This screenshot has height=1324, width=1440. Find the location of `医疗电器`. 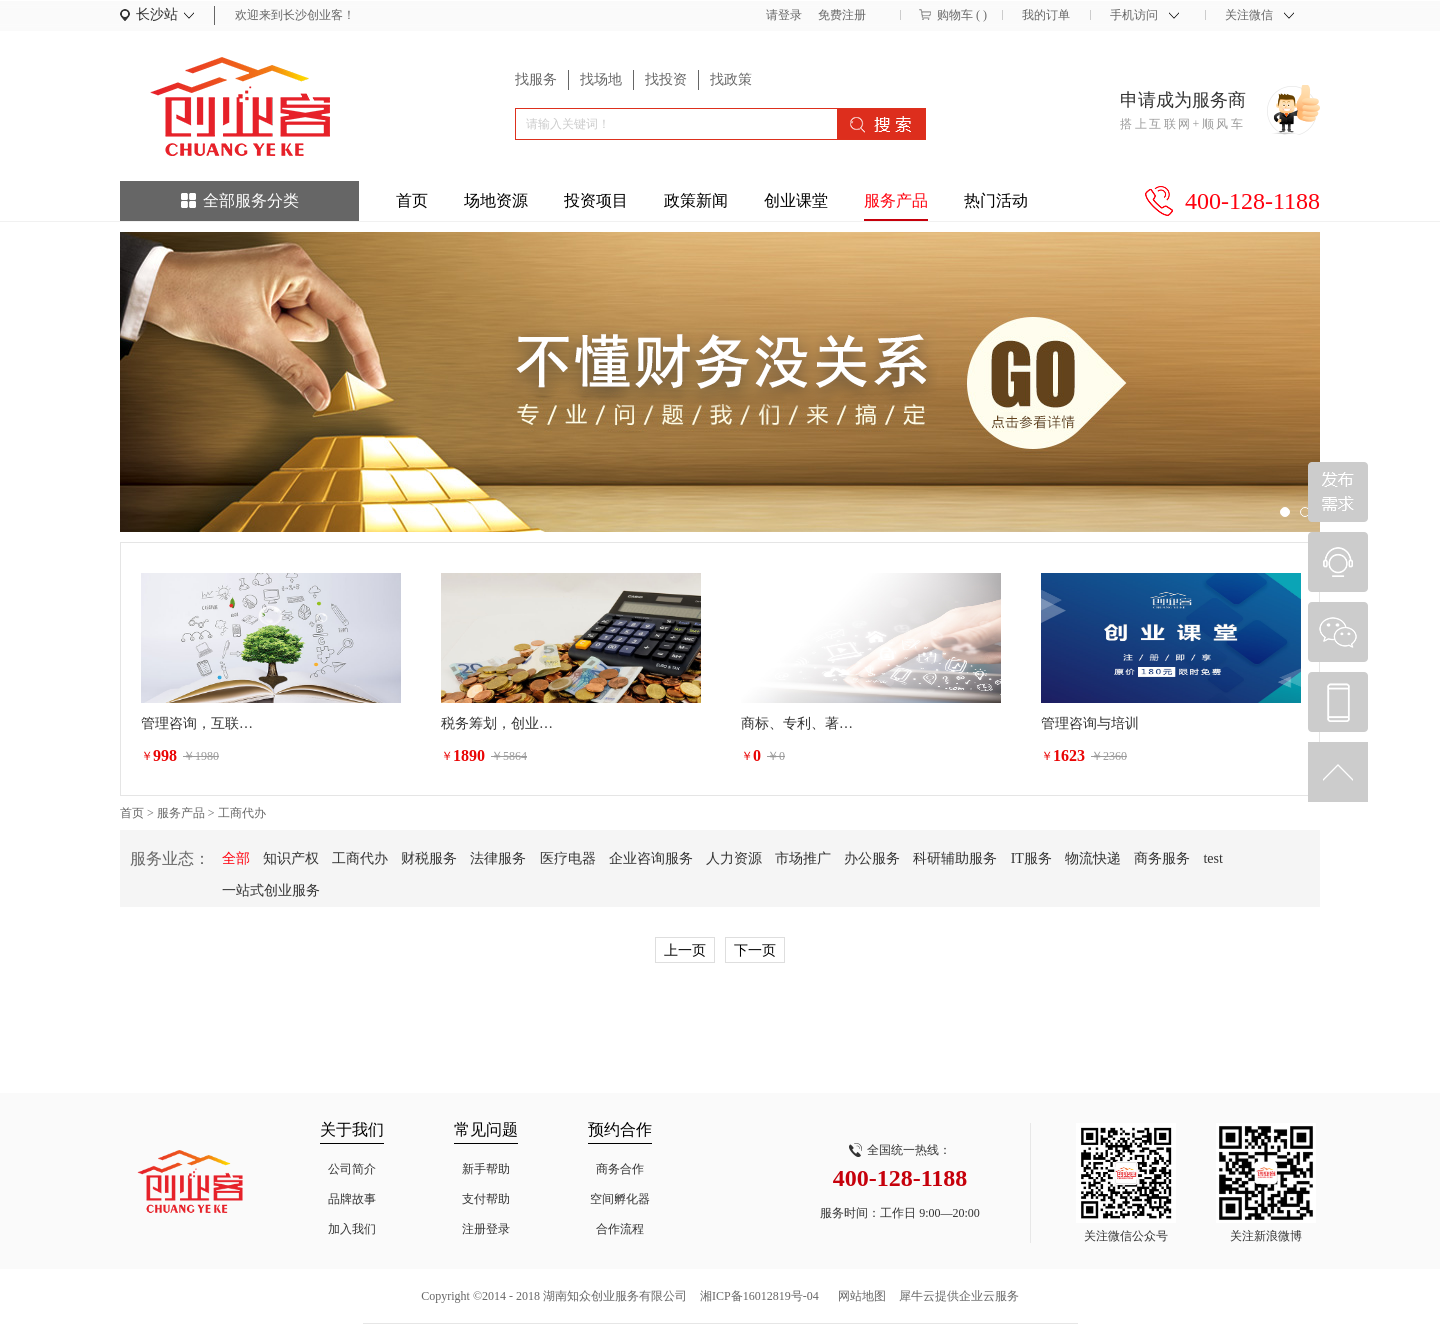

医疗电器 is located at coordinates (568, 858).